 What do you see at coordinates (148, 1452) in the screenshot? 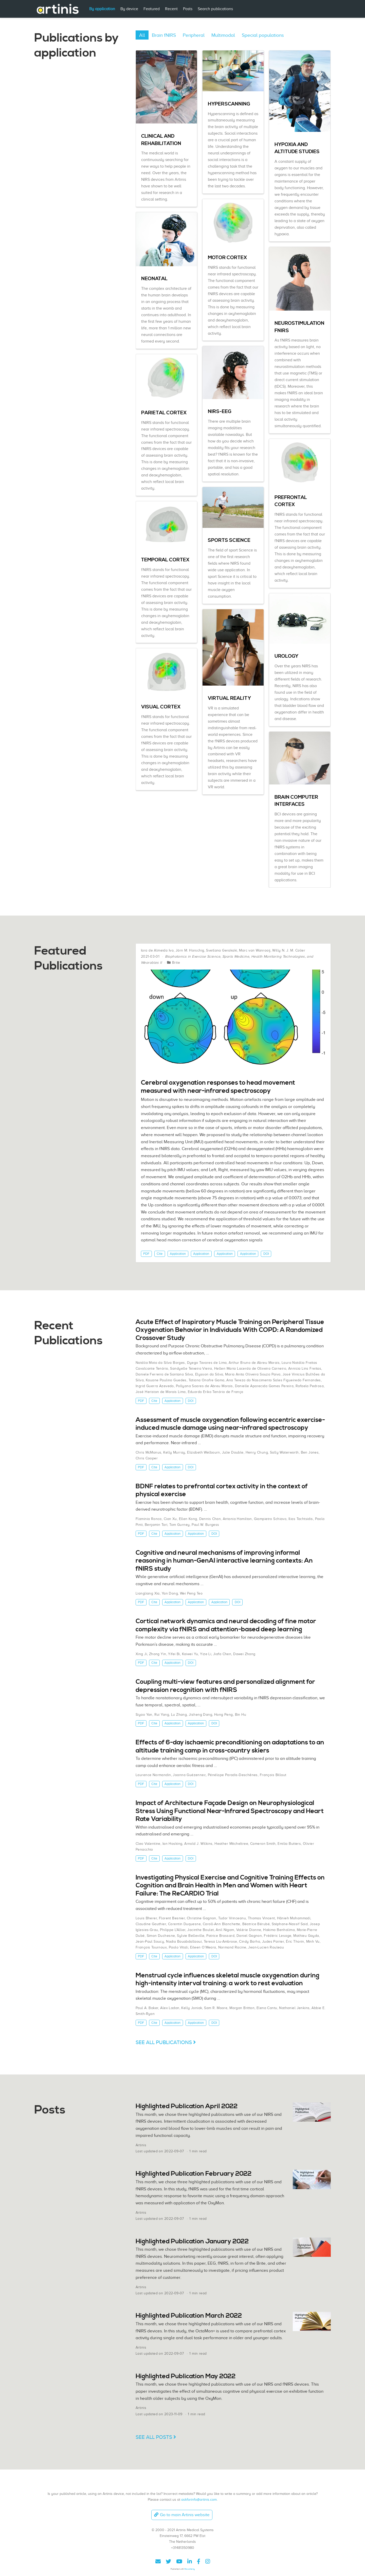
I see `Chris McManus` at bounding box center [148, 1452].